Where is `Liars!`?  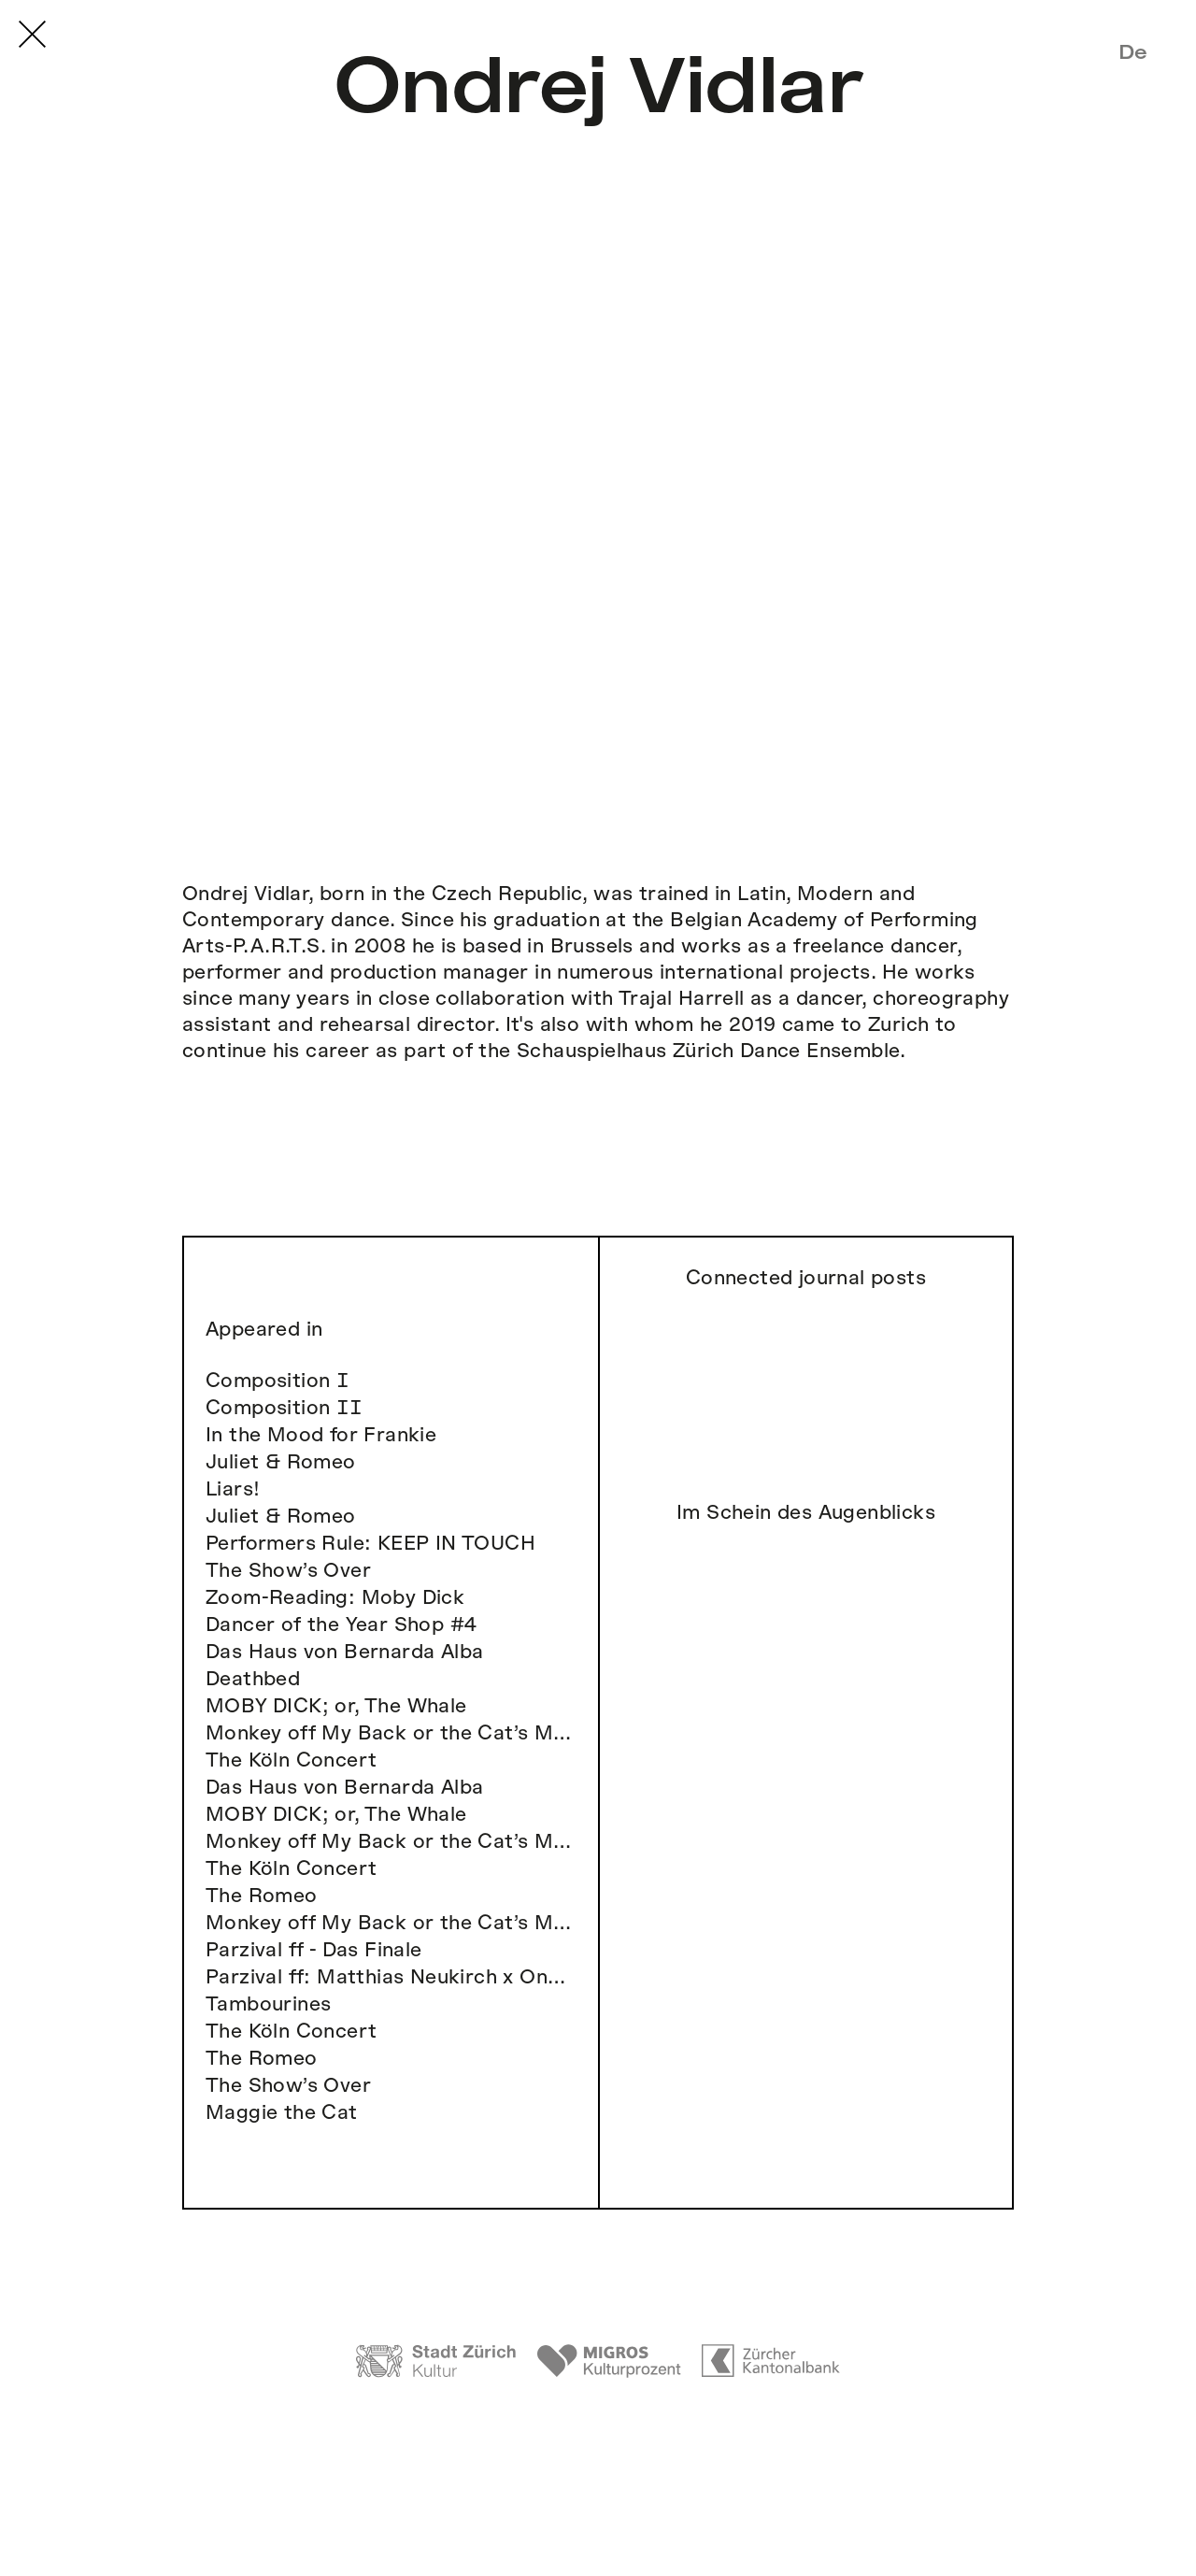
Liars! is located at coordinates (233, 1489).